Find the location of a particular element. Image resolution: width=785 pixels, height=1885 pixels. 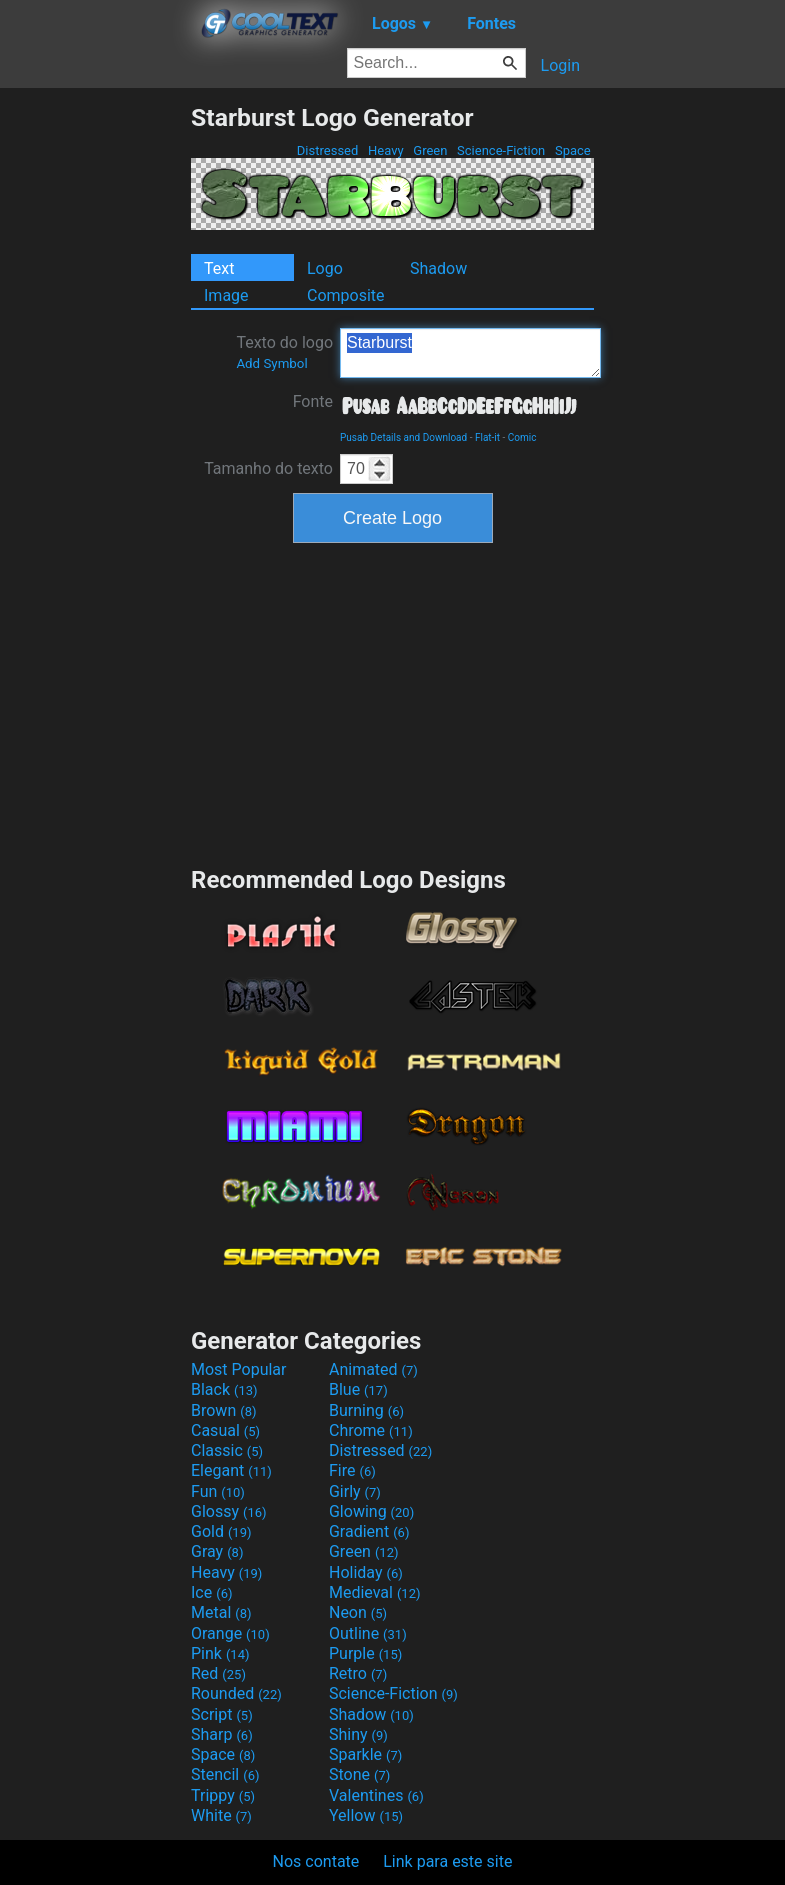

Stencil is located at coordinates (225, 1774).